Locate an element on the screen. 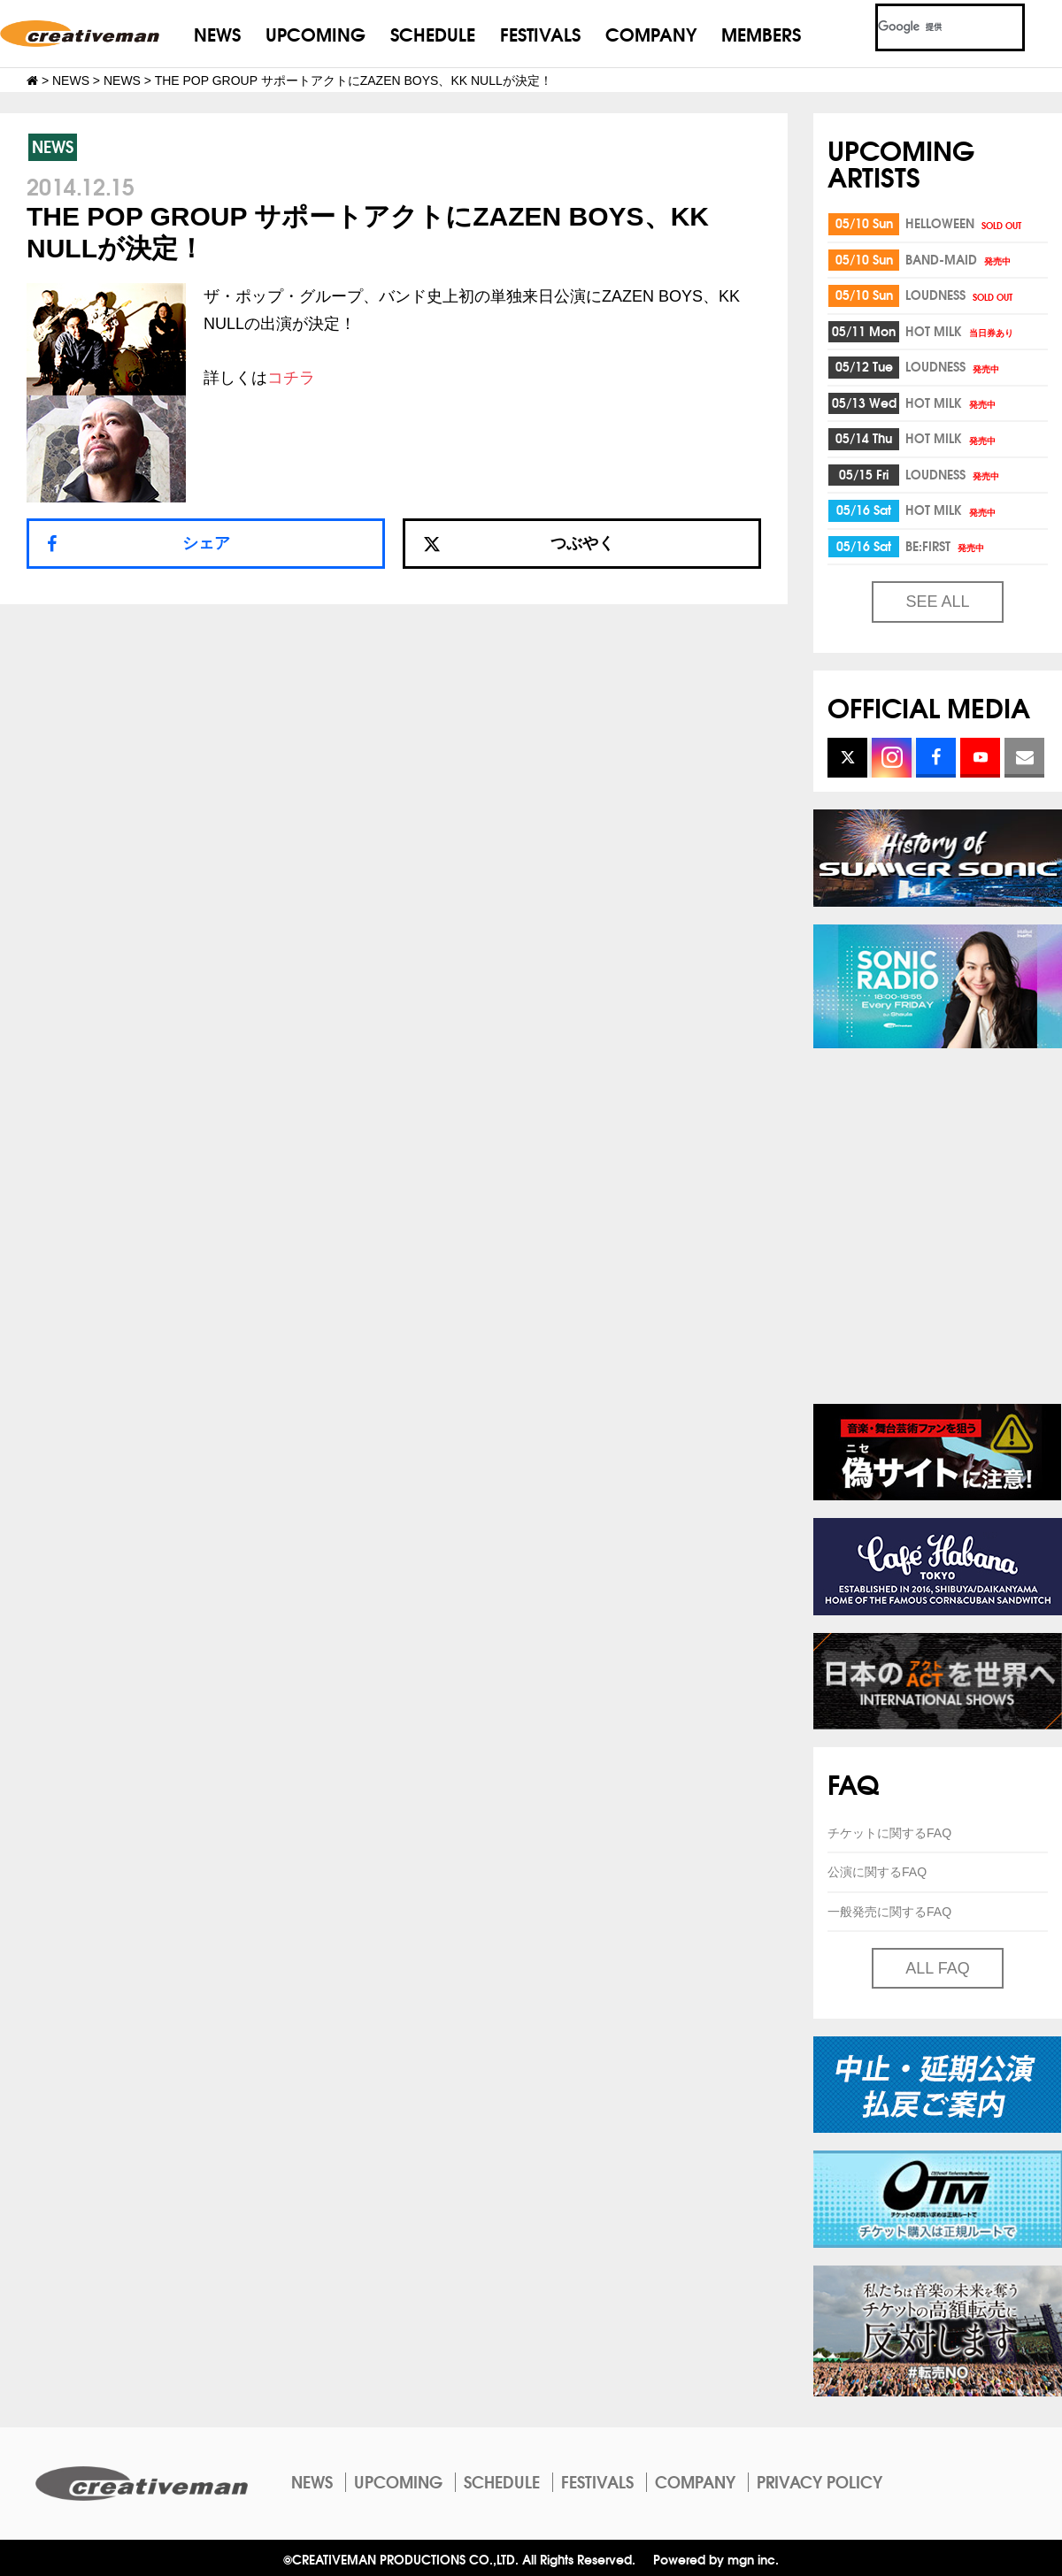 This screenshot has width=1062, height=2576. チケットに関するFAQ is located at coordinates (889, 1833).